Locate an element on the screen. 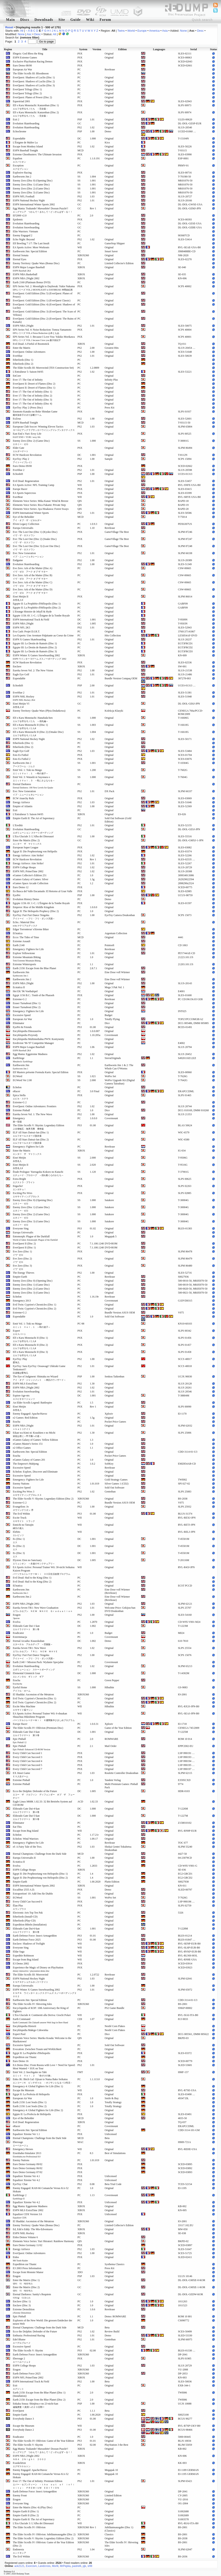 This screenshot has width=221, height=2576. Everblue is located at coordinates (17, 355).